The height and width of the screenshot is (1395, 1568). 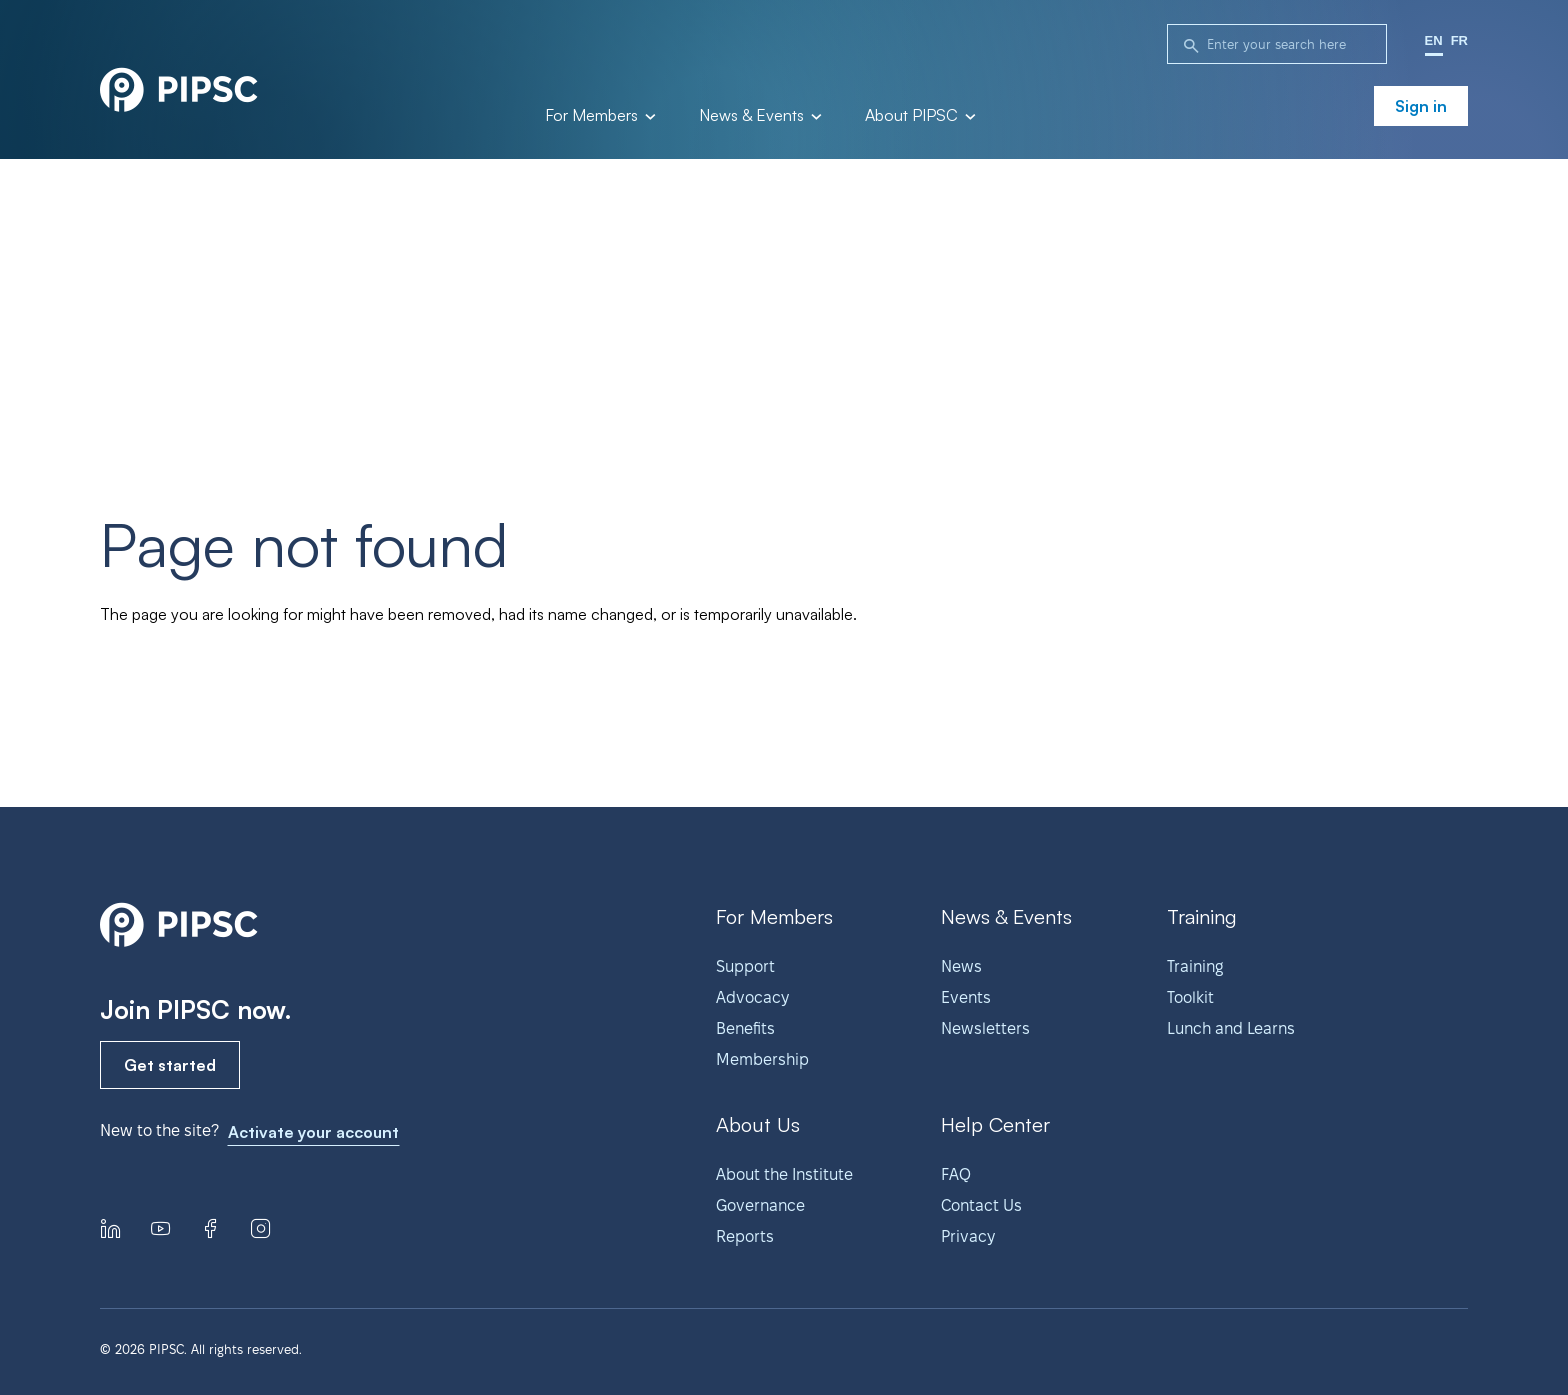 What do you see at coordinates (1195, 966) in the screenshot?
I see `Training` at bounding box center [1195, 966].